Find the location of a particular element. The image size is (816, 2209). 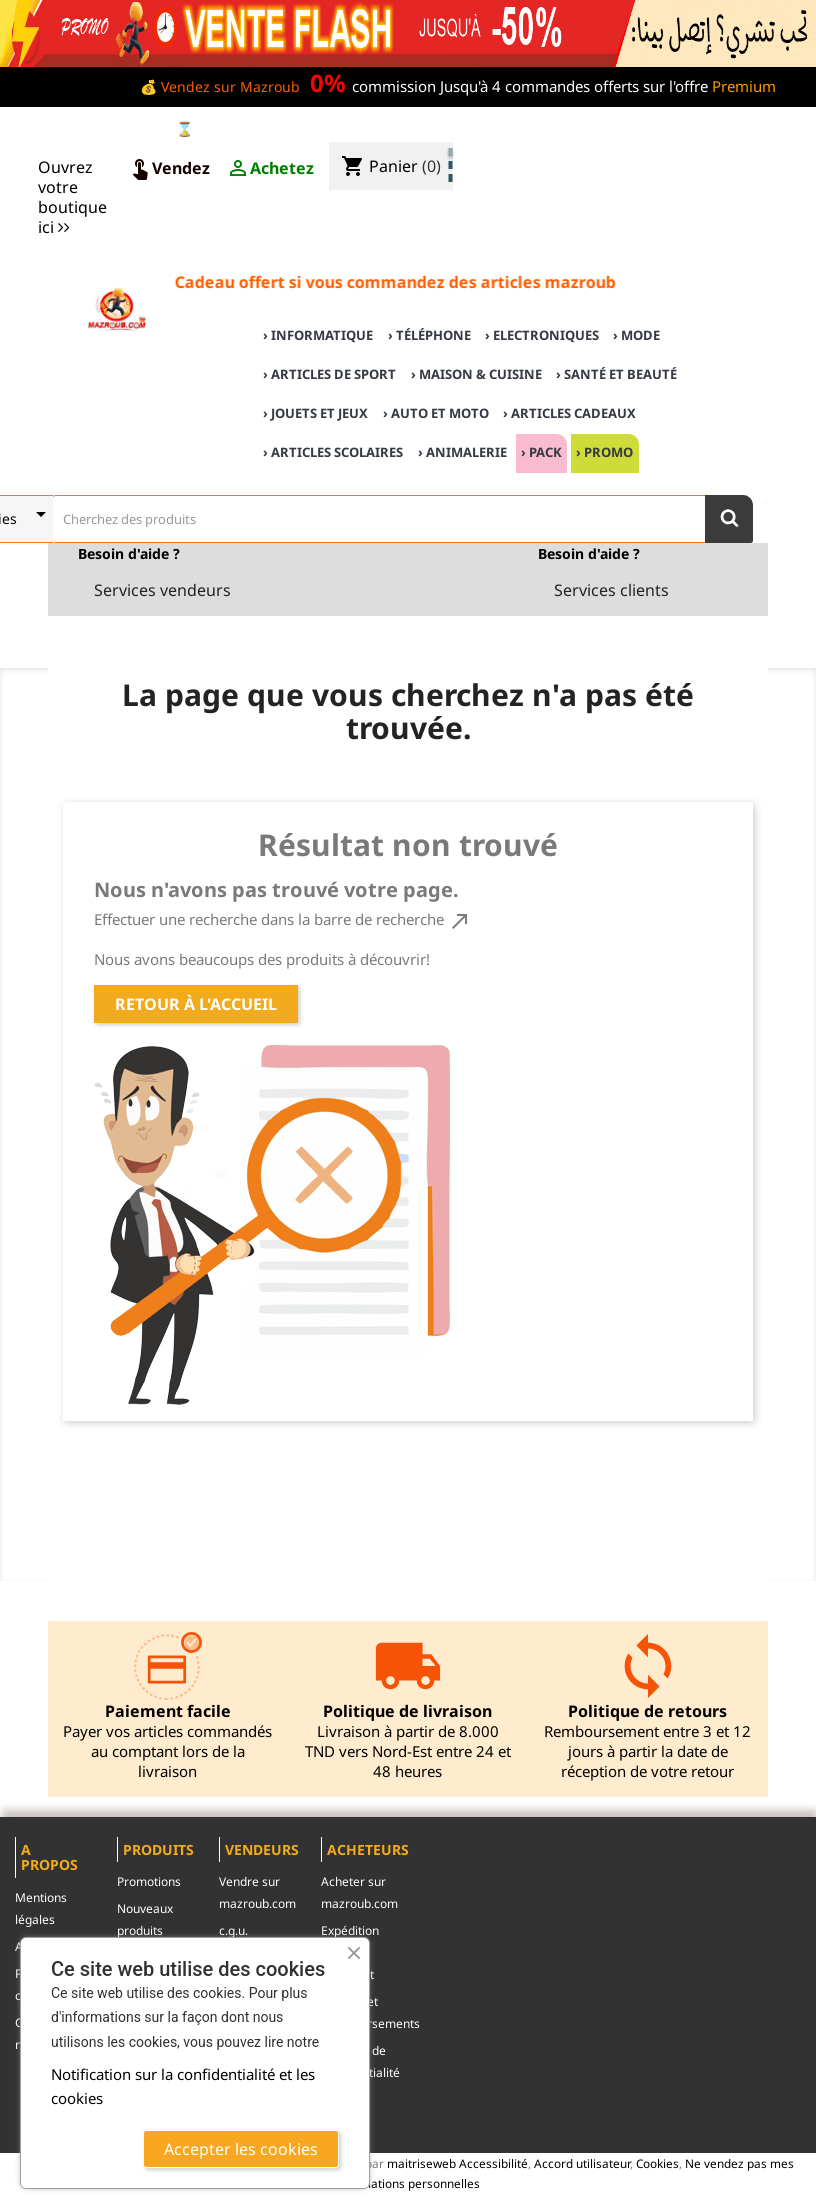

› Téléphone is located at coordinates (429, 335).